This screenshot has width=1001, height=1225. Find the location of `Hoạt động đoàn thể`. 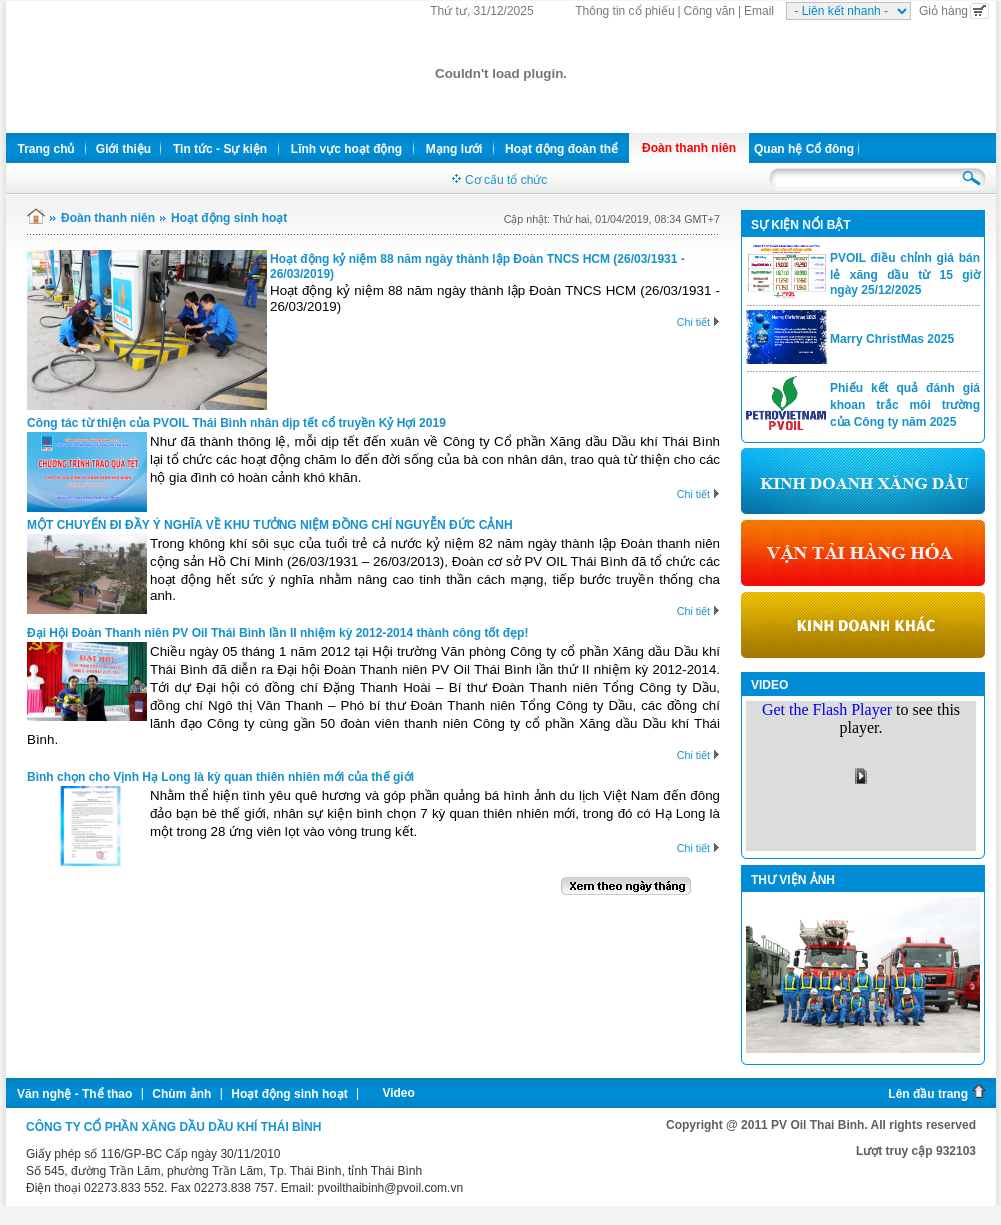

Hoạt động đoàn thể is located at coordinates (561, 149).